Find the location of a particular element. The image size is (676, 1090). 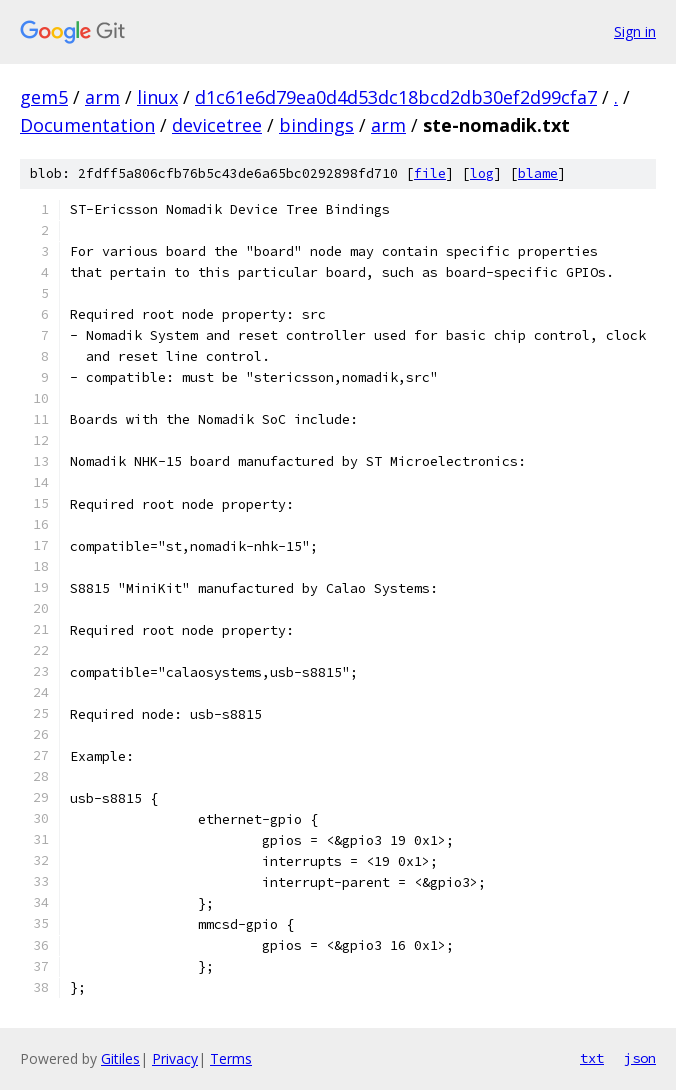

devicetree is located at coordinates (217, 125).